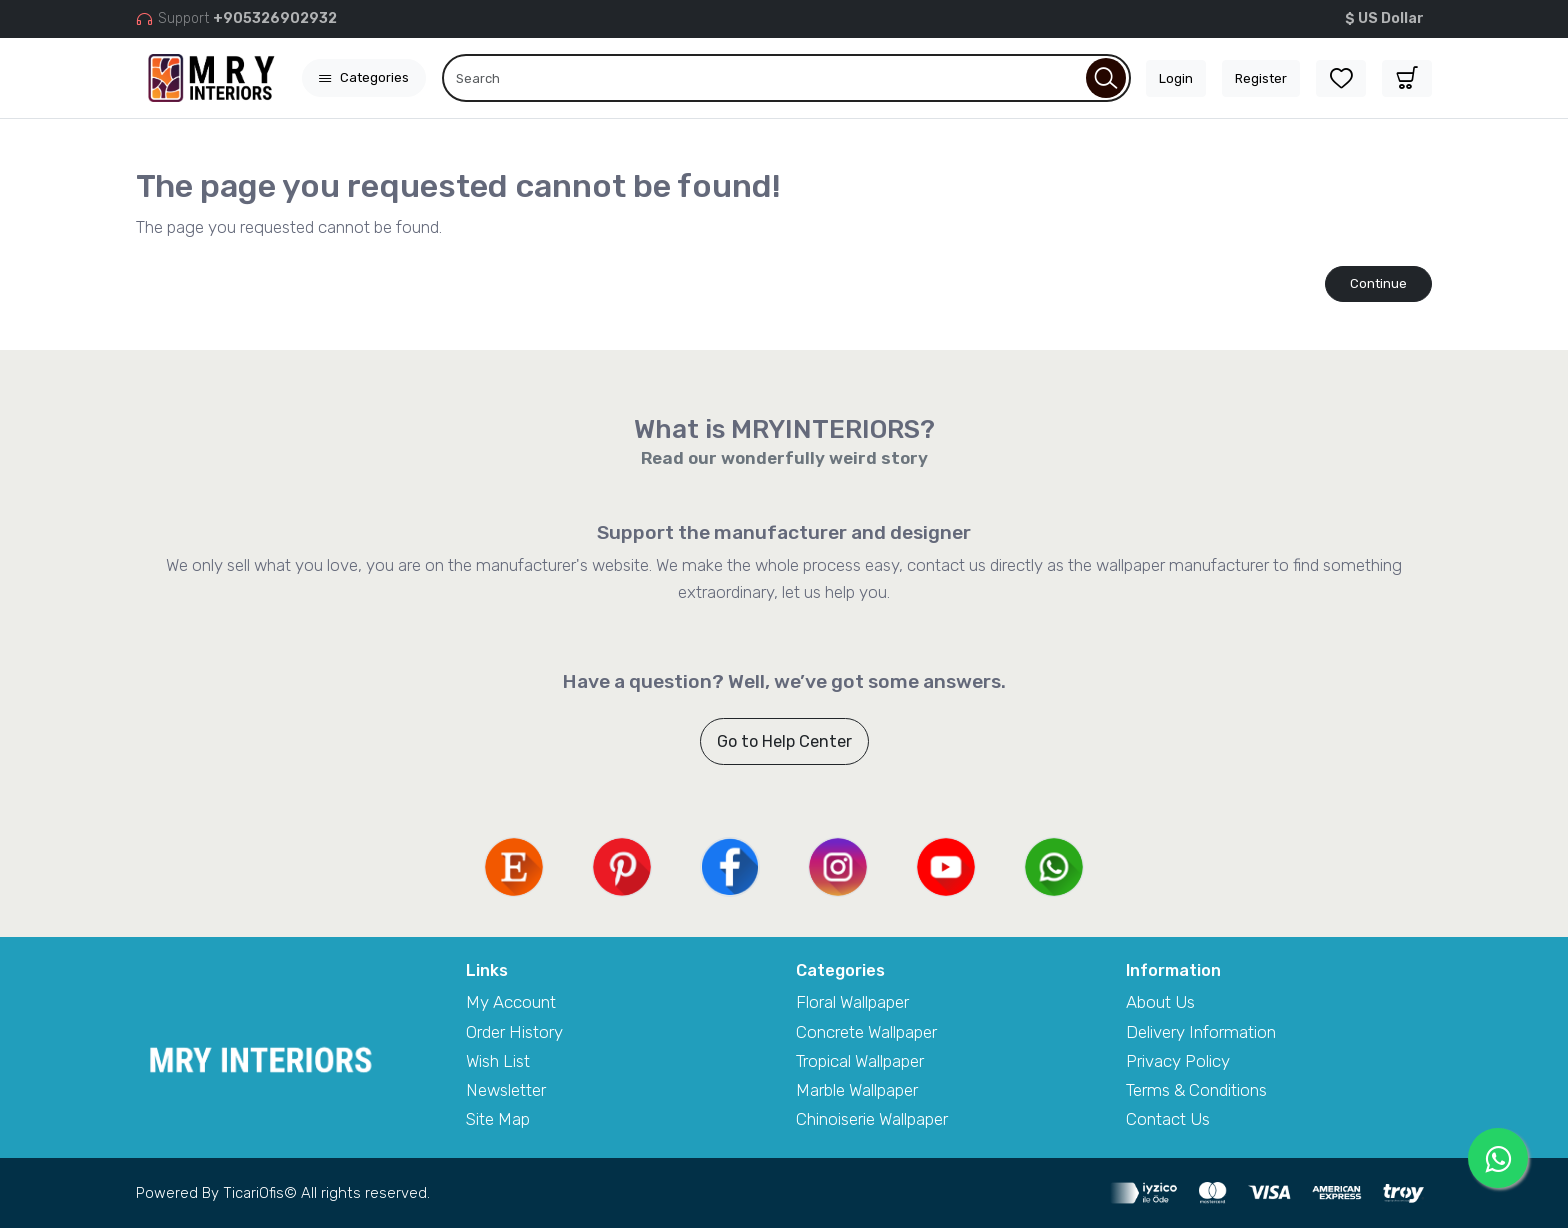 This screenshot has width=1568, height=1228. Describe the element at coordinates (786, 78) in the screenshot. I see `[Search]` at that location.